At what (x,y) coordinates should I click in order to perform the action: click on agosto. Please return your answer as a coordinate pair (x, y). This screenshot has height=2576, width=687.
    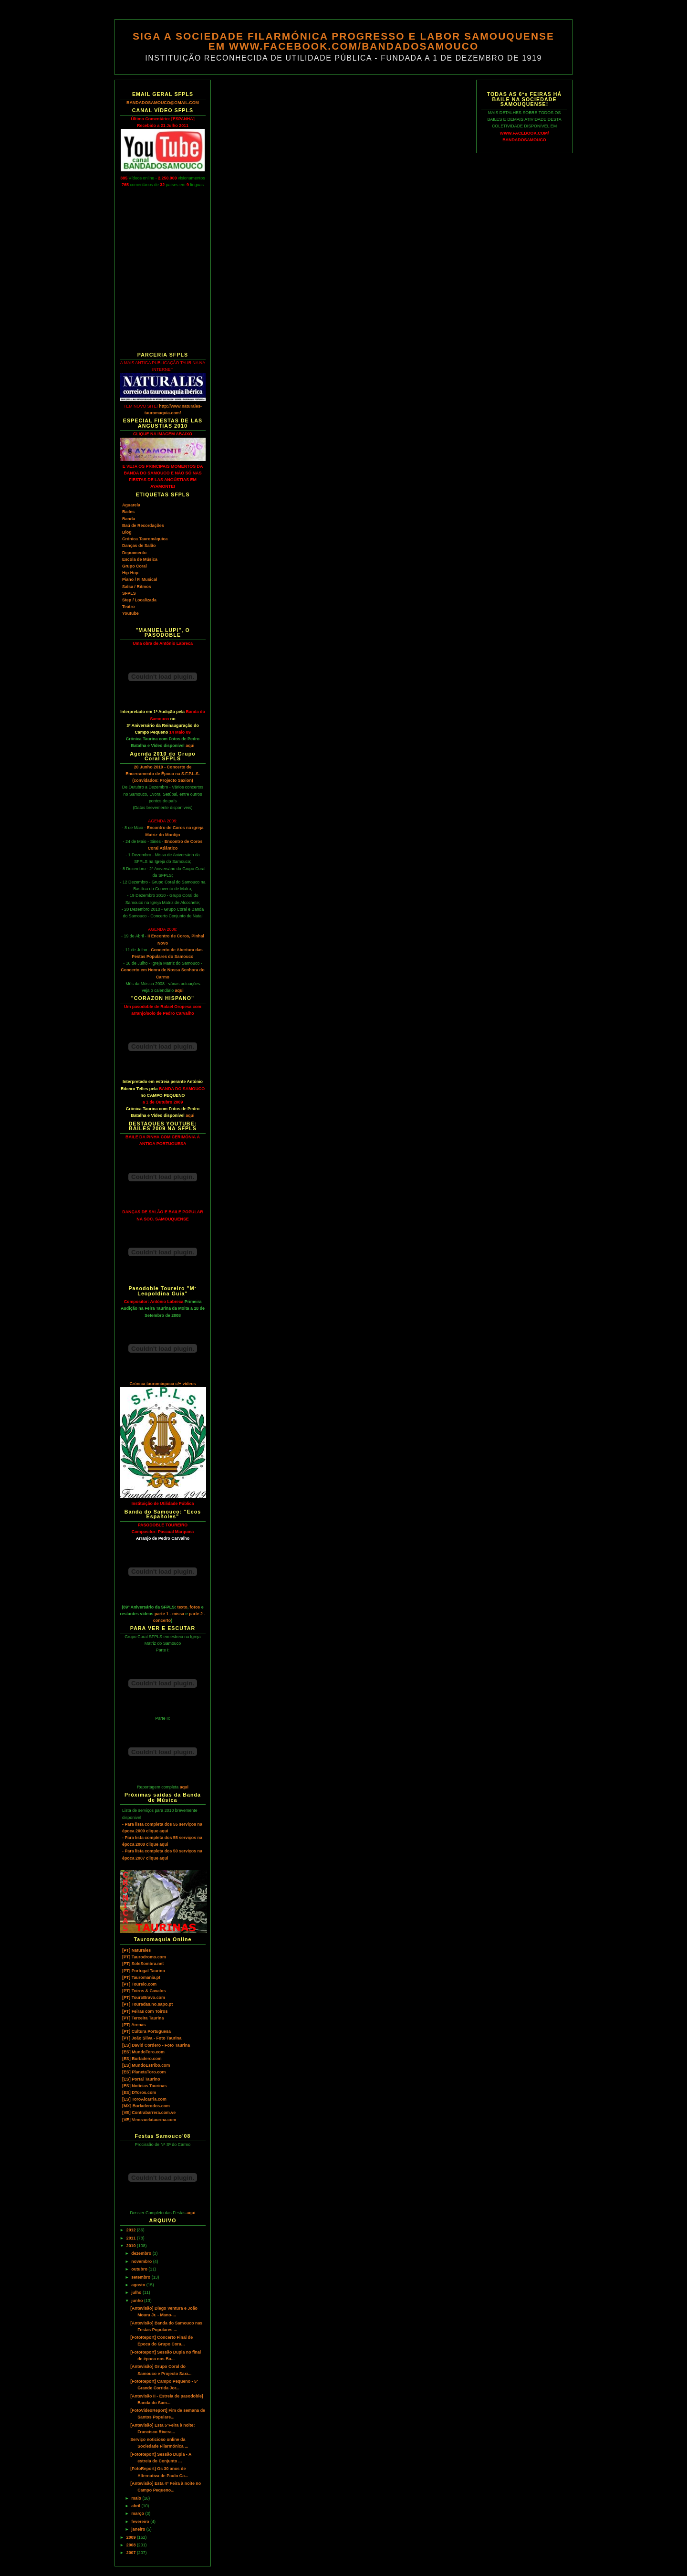
    Looking at the image, I should click on (138, 2284).